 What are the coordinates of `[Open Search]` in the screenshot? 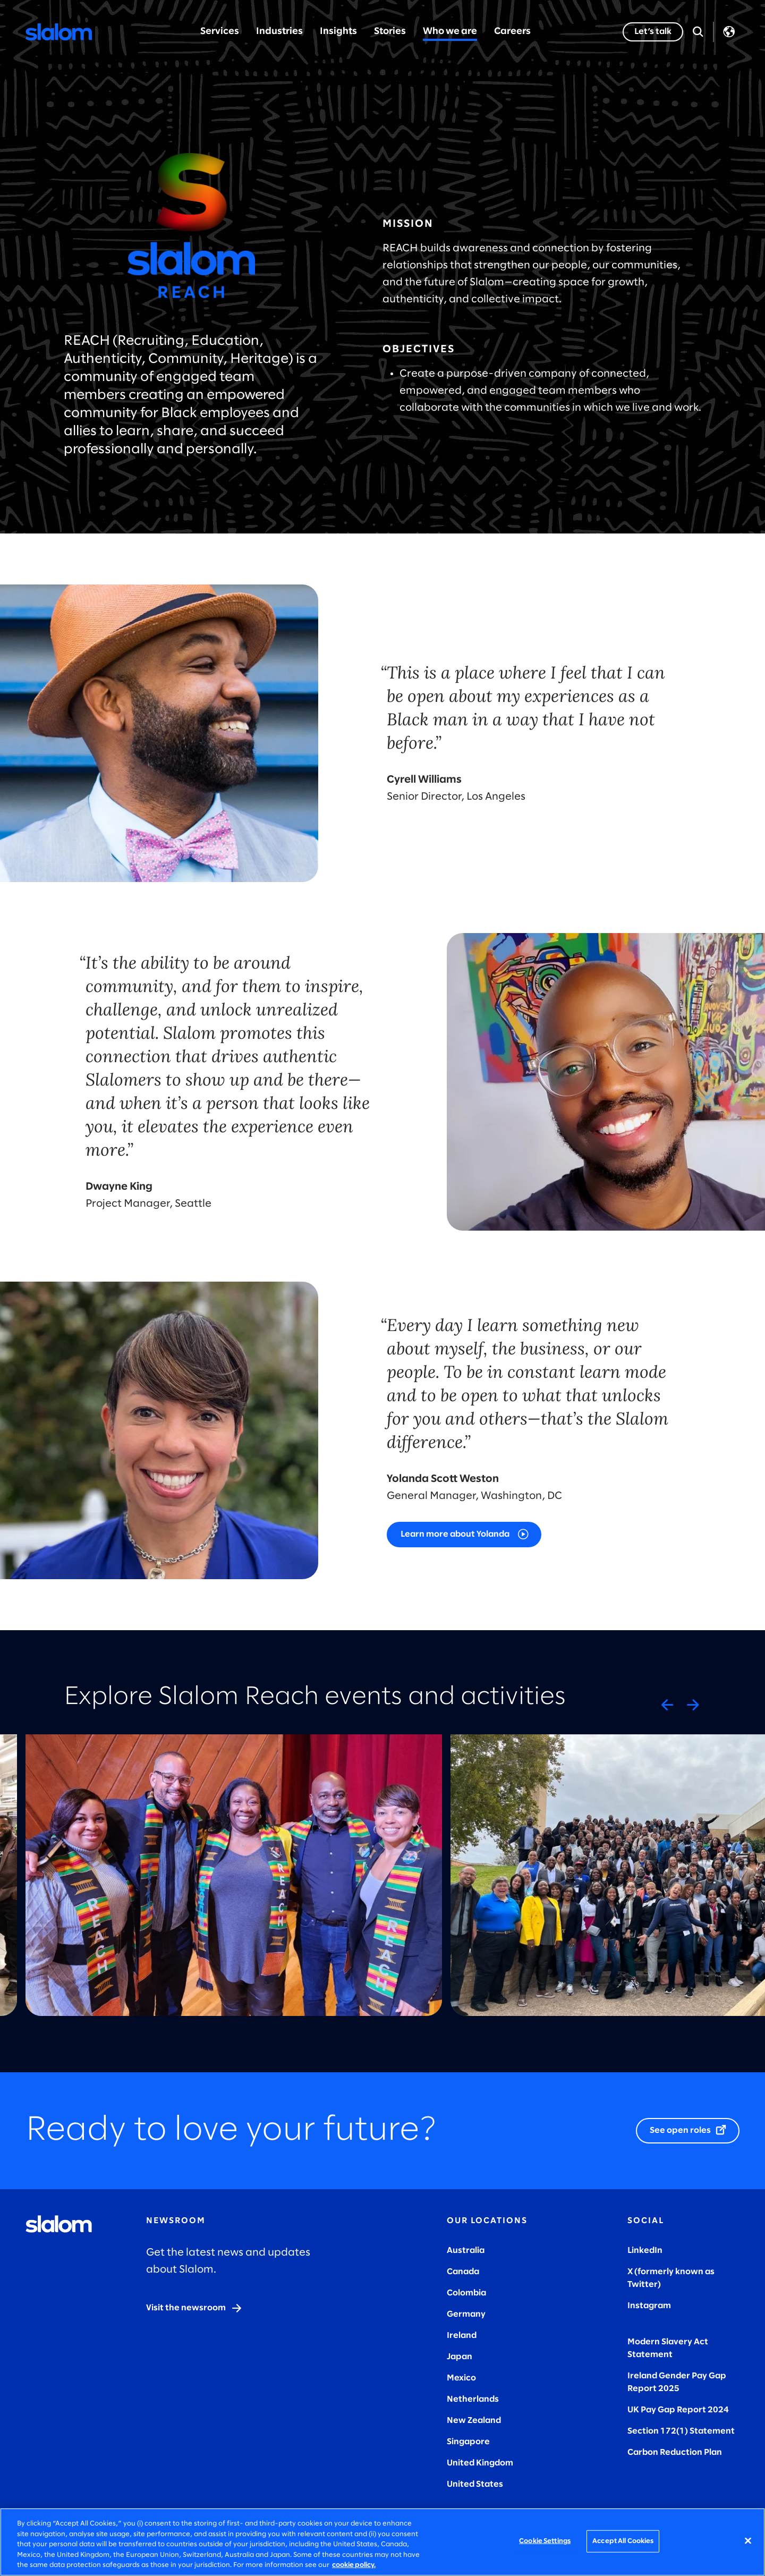 It's located at (698, 32).